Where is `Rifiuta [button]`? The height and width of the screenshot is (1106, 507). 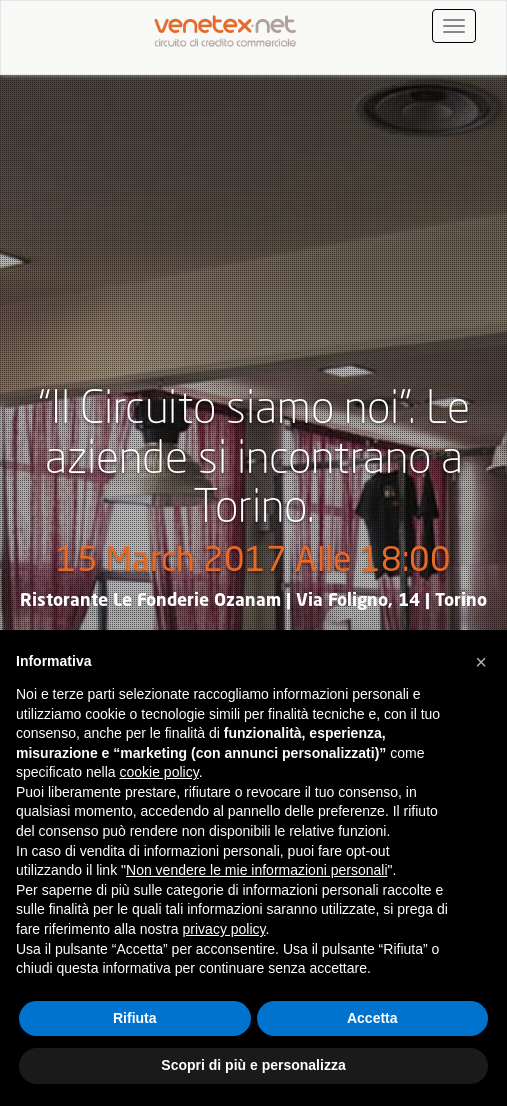
Rifiuta [button] is located at coordinates (135, 1018).